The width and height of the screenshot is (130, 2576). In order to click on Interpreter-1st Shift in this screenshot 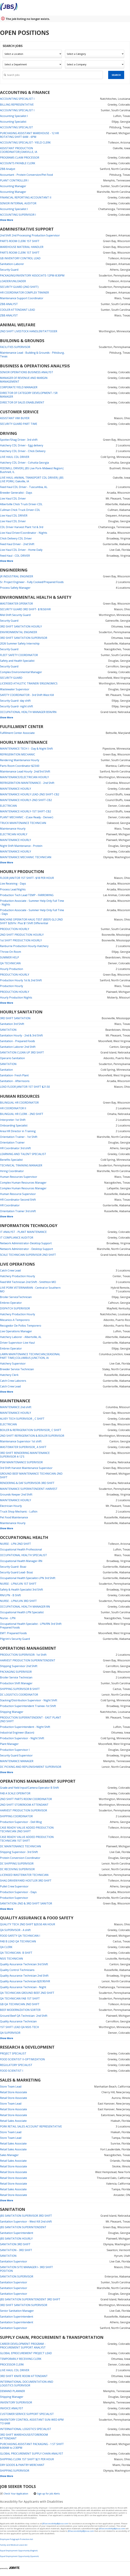, I will do `click(13, 1120)`.